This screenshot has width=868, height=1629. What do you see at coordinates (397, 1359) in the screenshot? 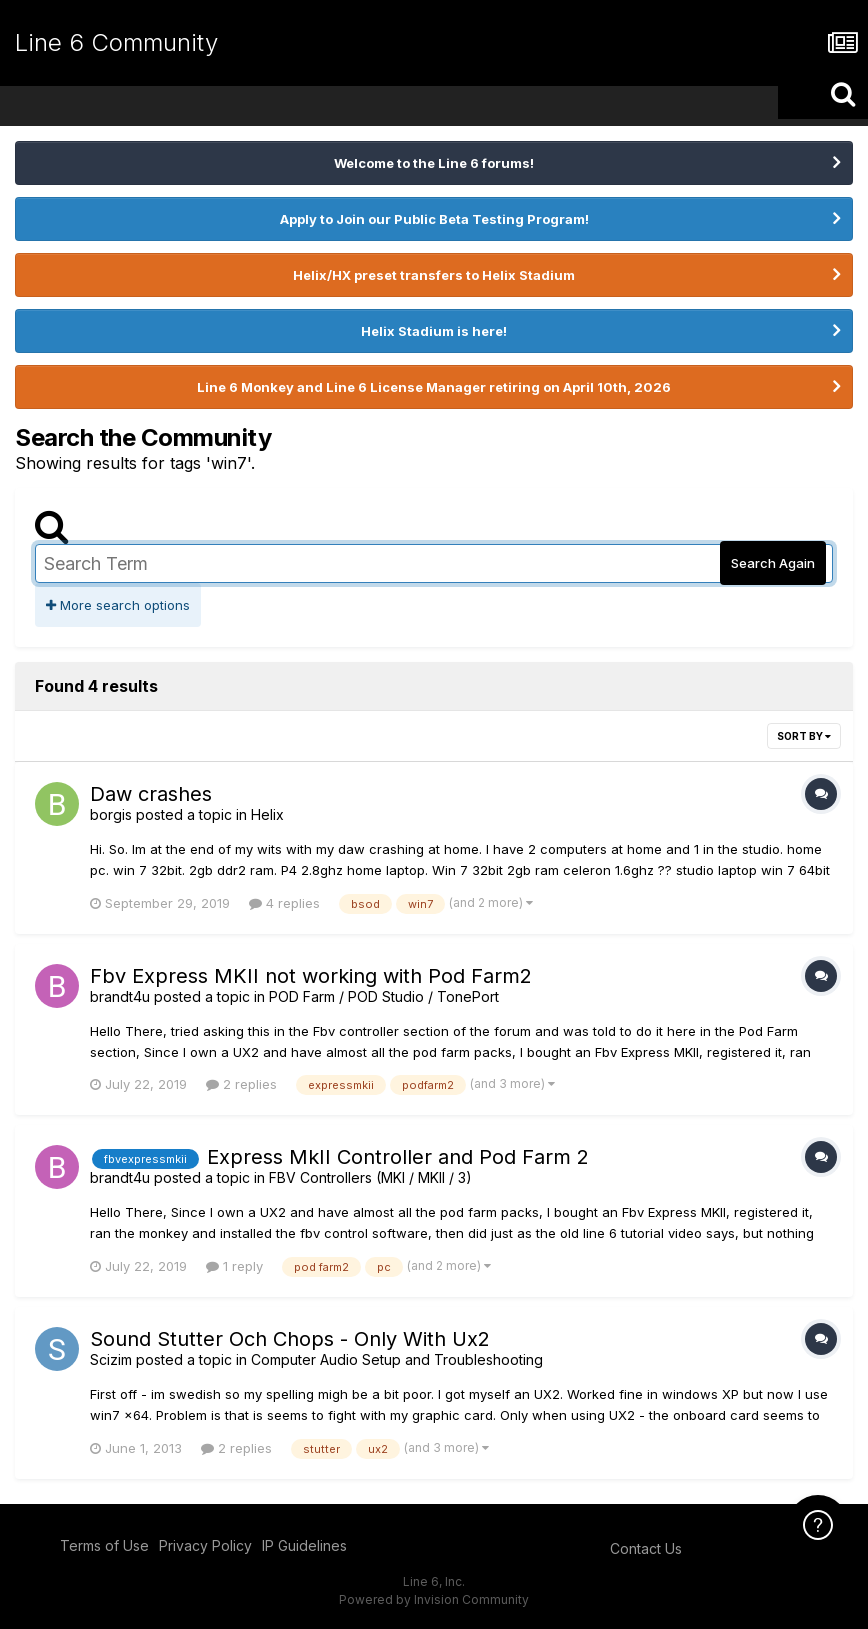
I see `Computer Audio Setup and Troubleshooting` at bounding box center [397, 1359].